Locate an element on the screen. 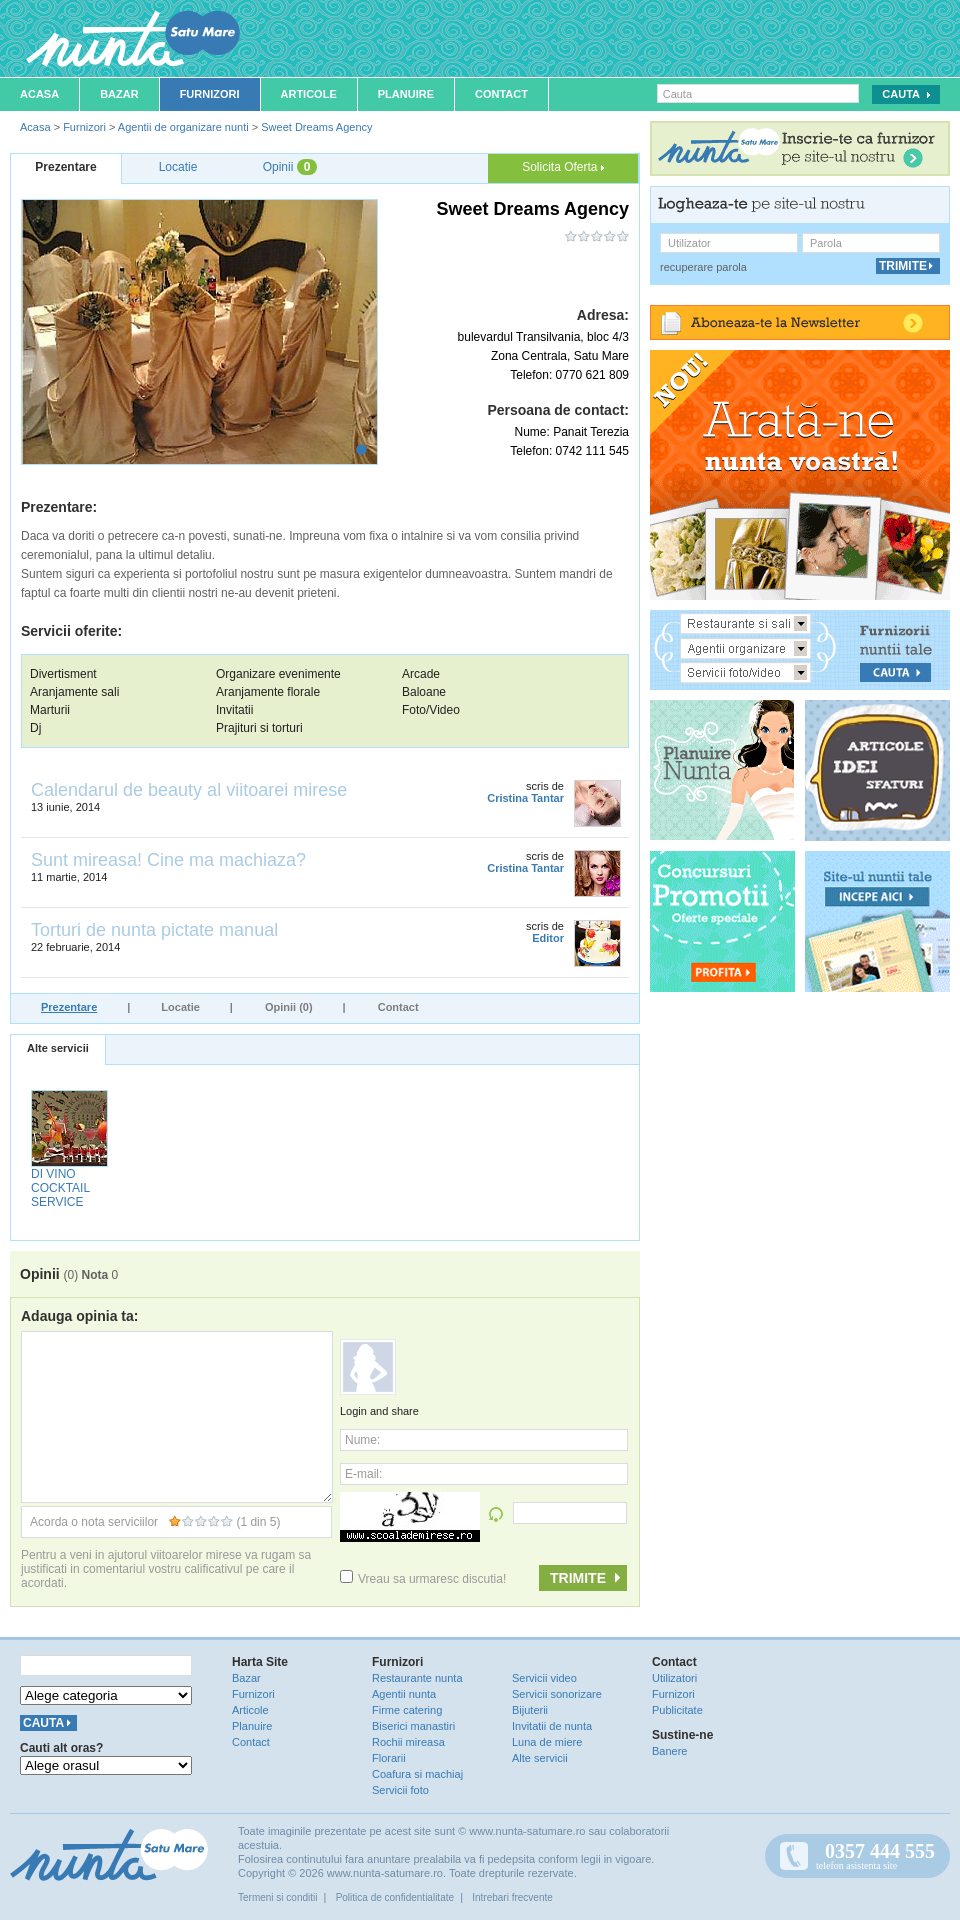 This screenshot has height=1920, width=960. Termeni si conditii is located at coordinates (277, 1897).